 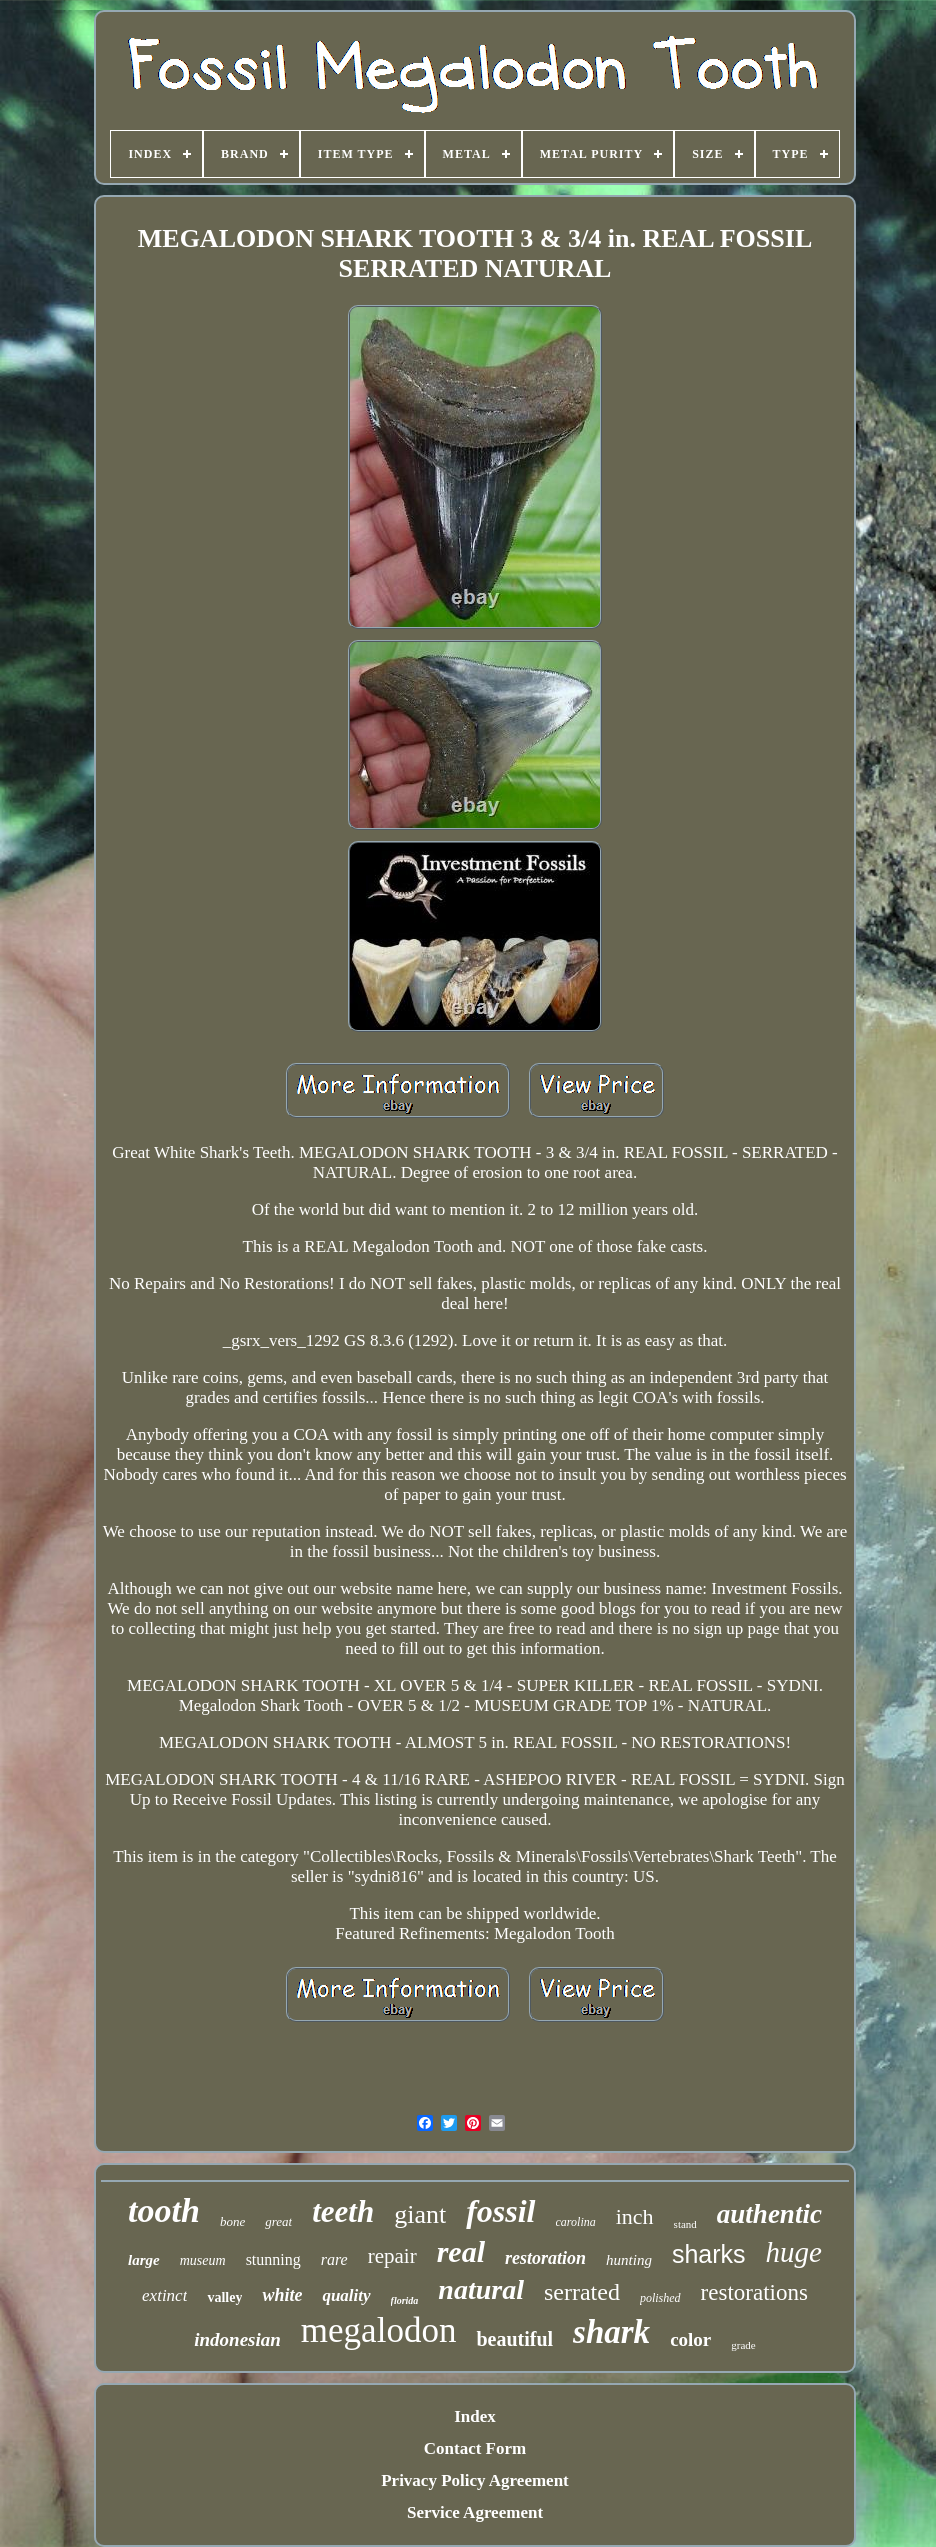 I want to click on hunting, so click(x=629, y=2260).